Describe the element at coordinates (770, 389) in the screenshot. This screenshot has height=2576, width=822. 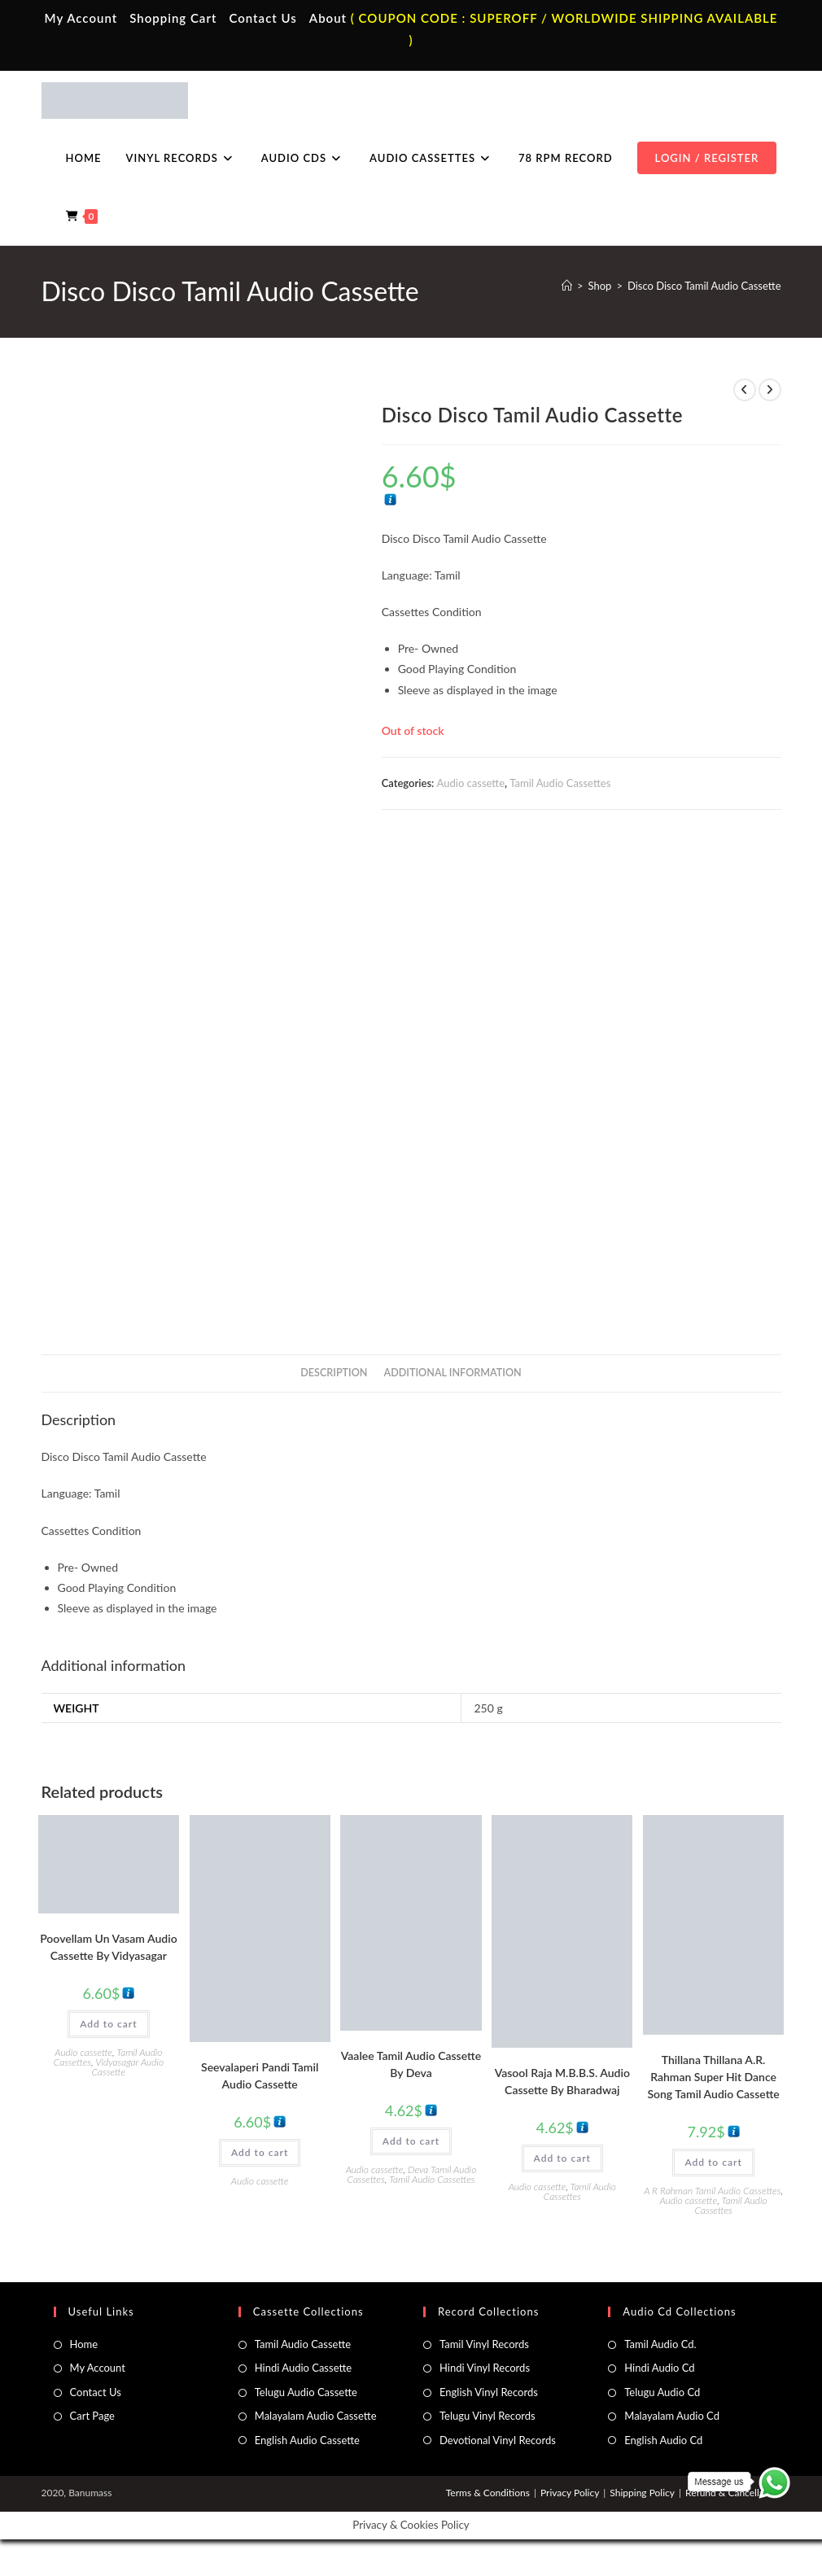
I see `[View next product]` at that location.